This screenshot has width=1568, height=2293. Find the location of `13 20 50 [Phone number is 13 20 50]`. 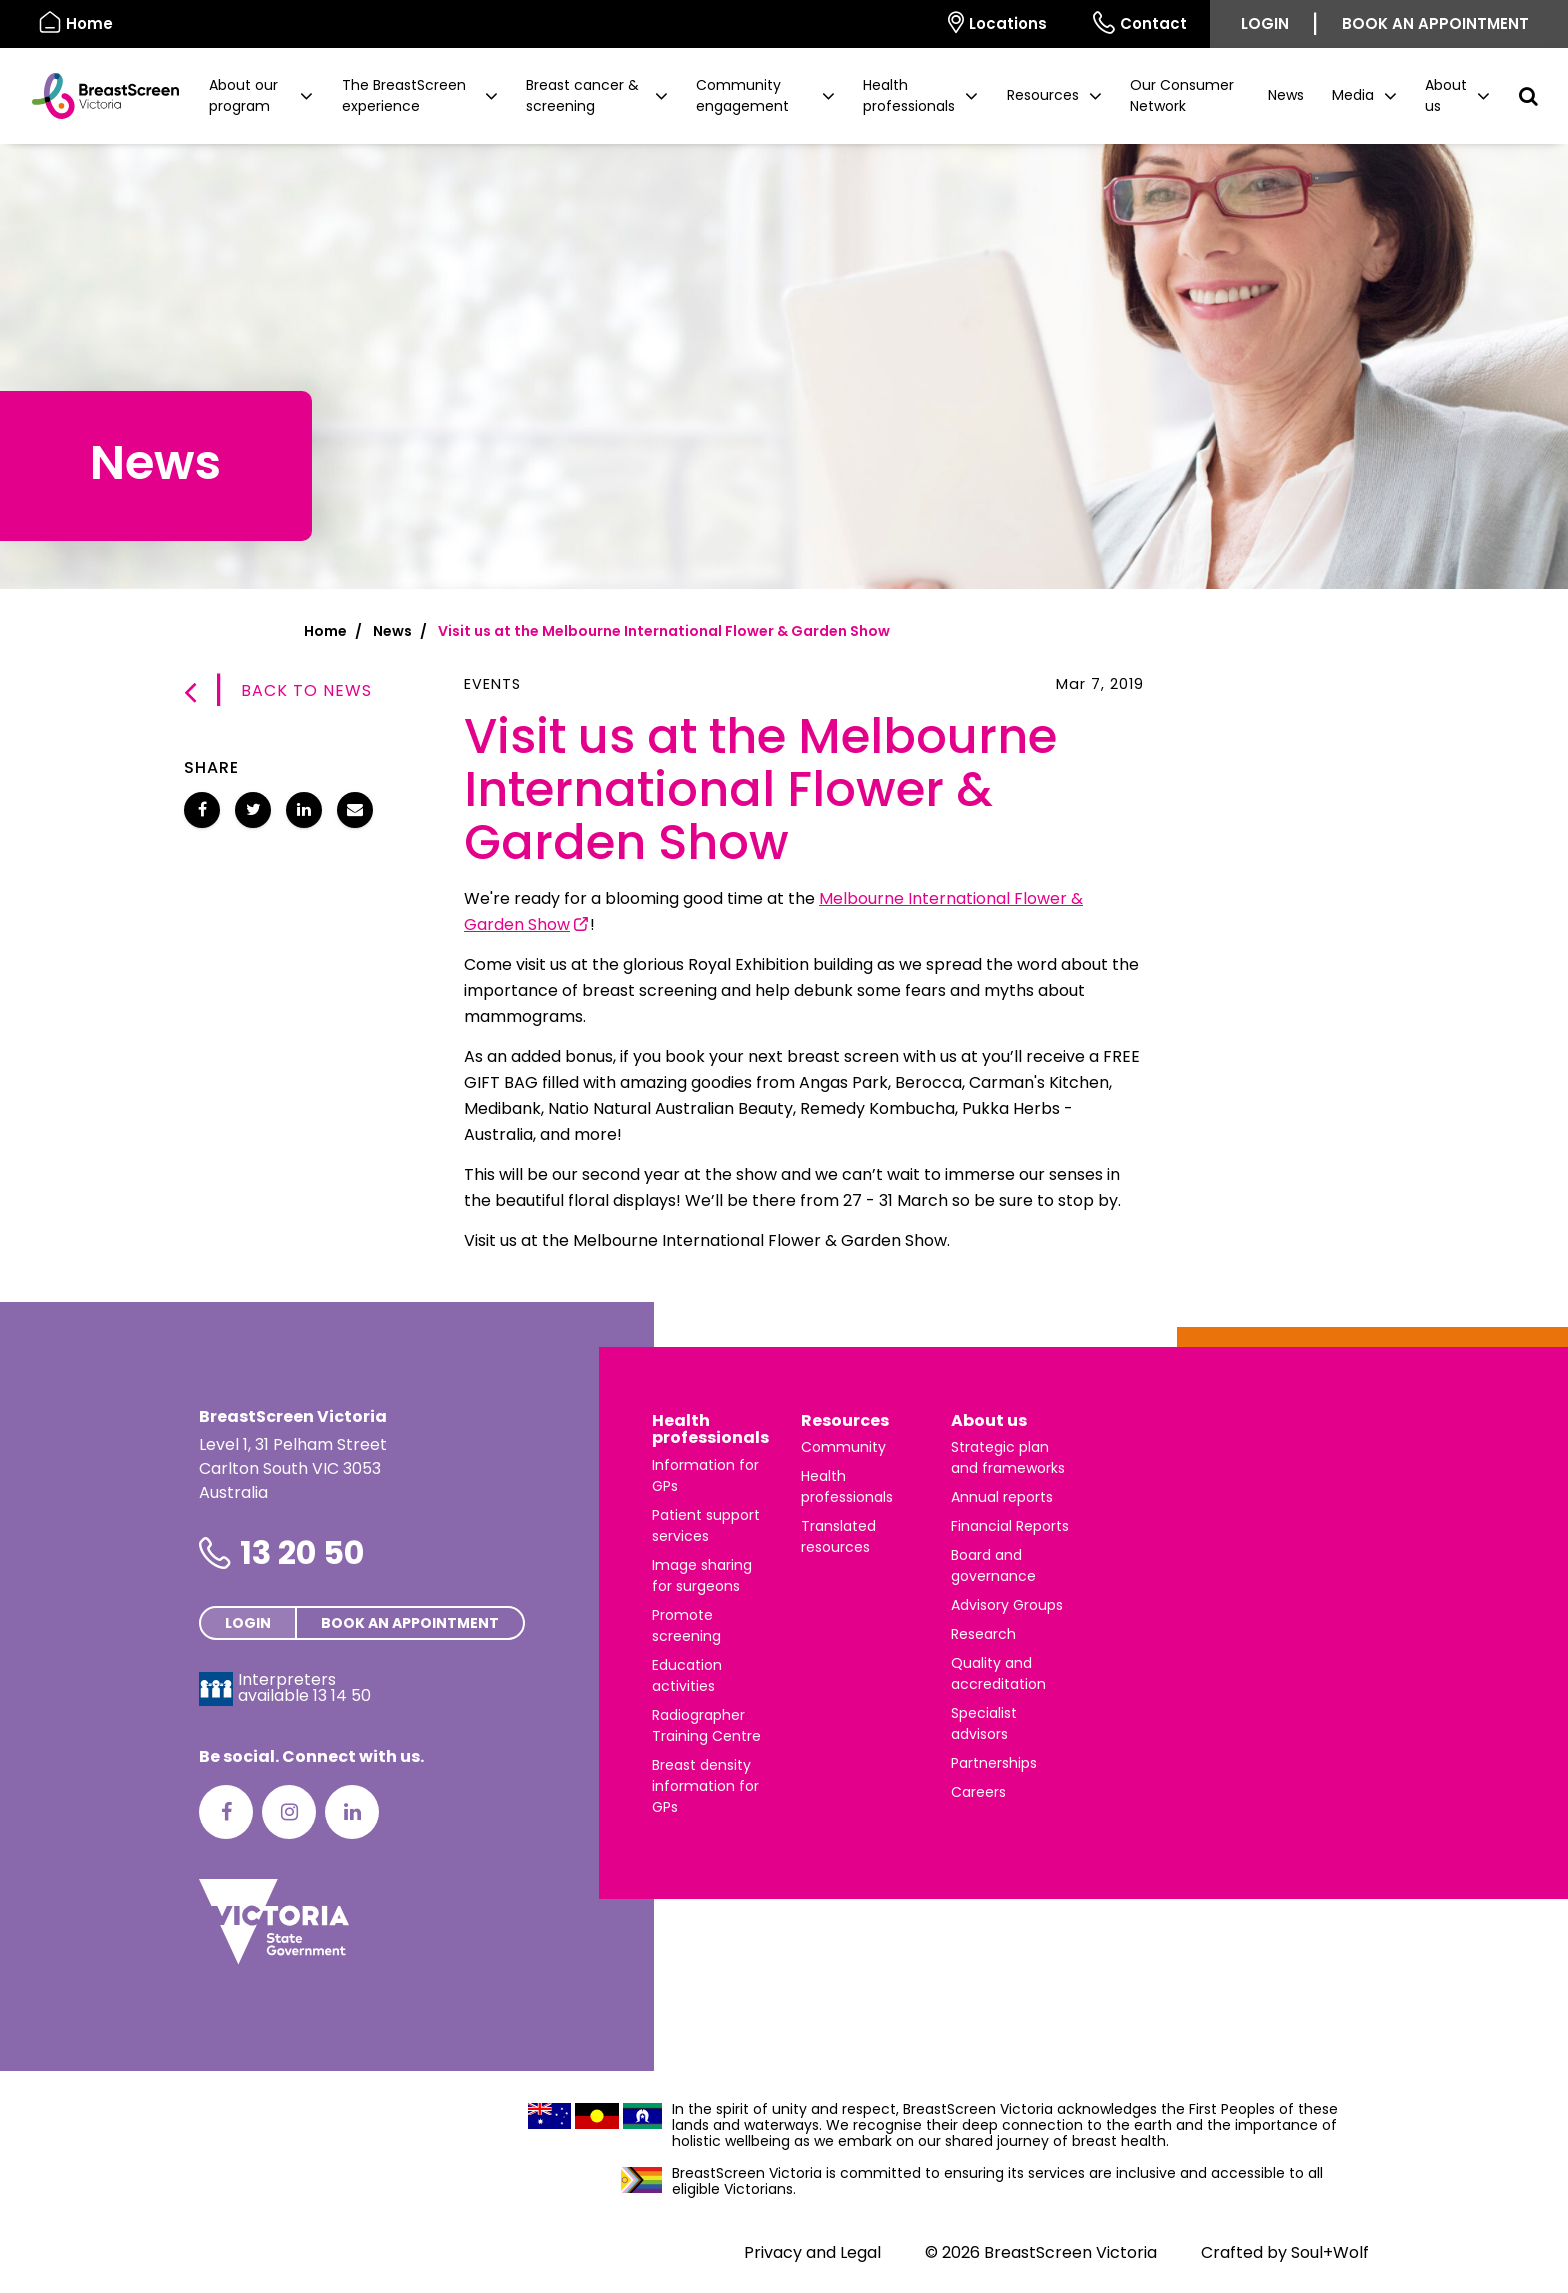

13 20 50 [Phone number is 13 20 50] is located at coordinates (302, 1552).